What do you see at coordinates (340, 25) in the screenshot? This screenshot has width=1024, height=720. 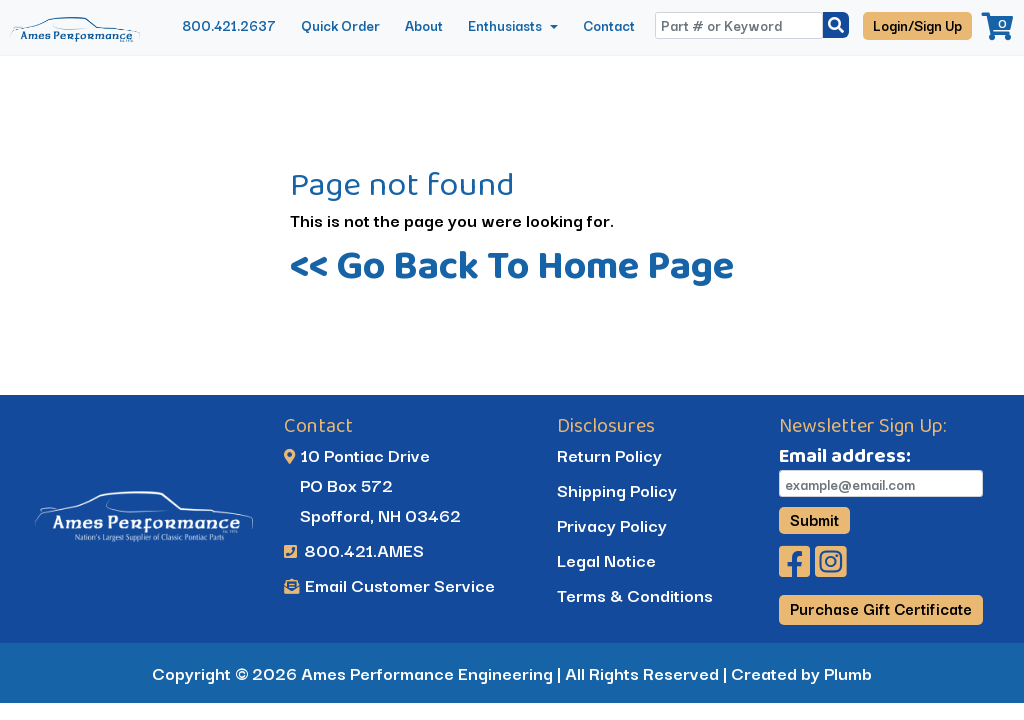 I see `Quick Order` at bounding box center [340, 25].